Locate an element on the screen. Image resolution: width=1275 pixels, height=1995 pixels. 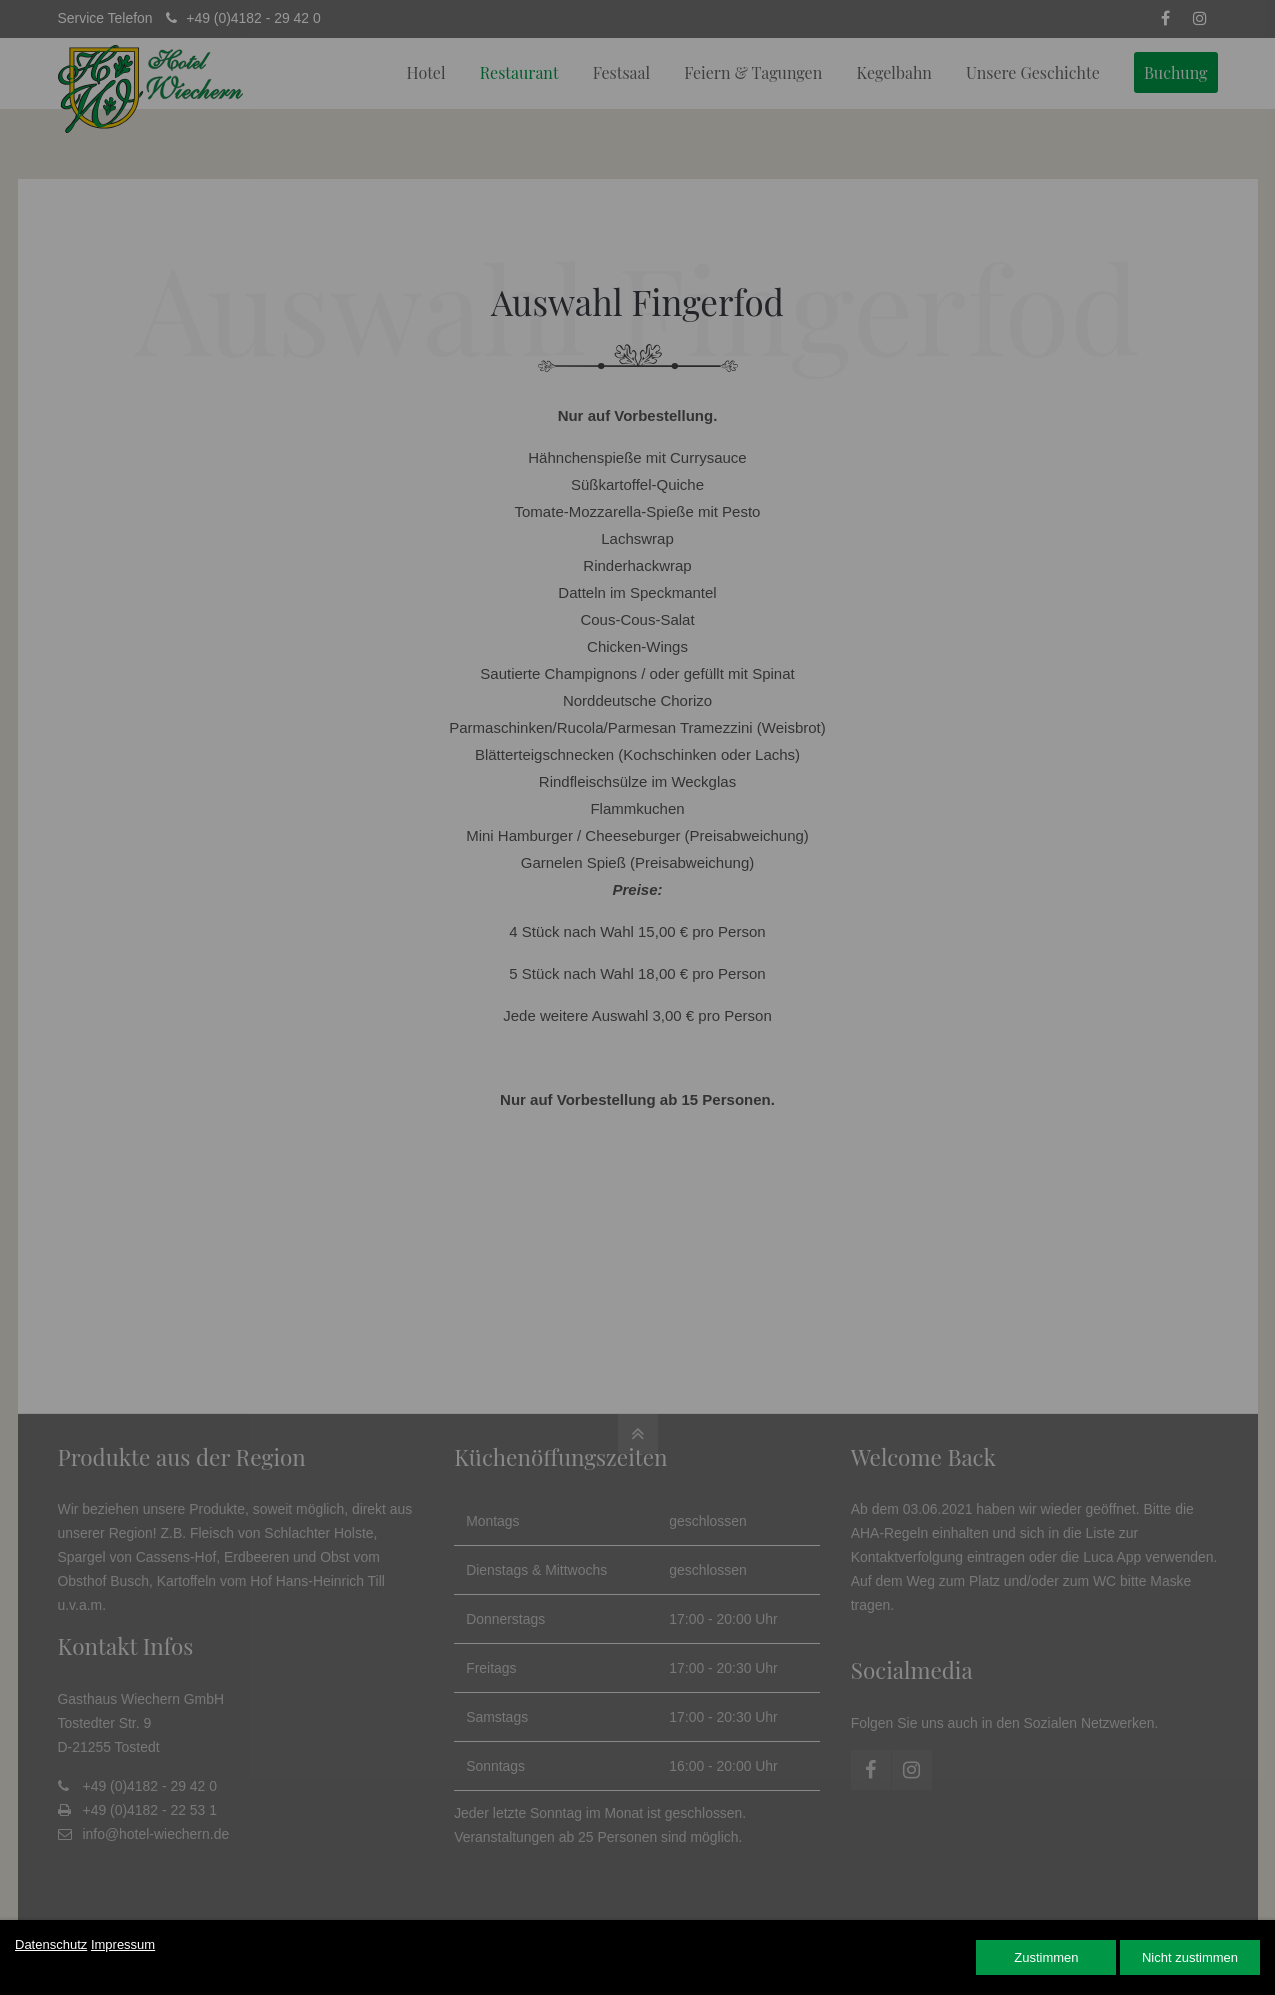
Zustimmen is located at coordinates (1046, 1957).